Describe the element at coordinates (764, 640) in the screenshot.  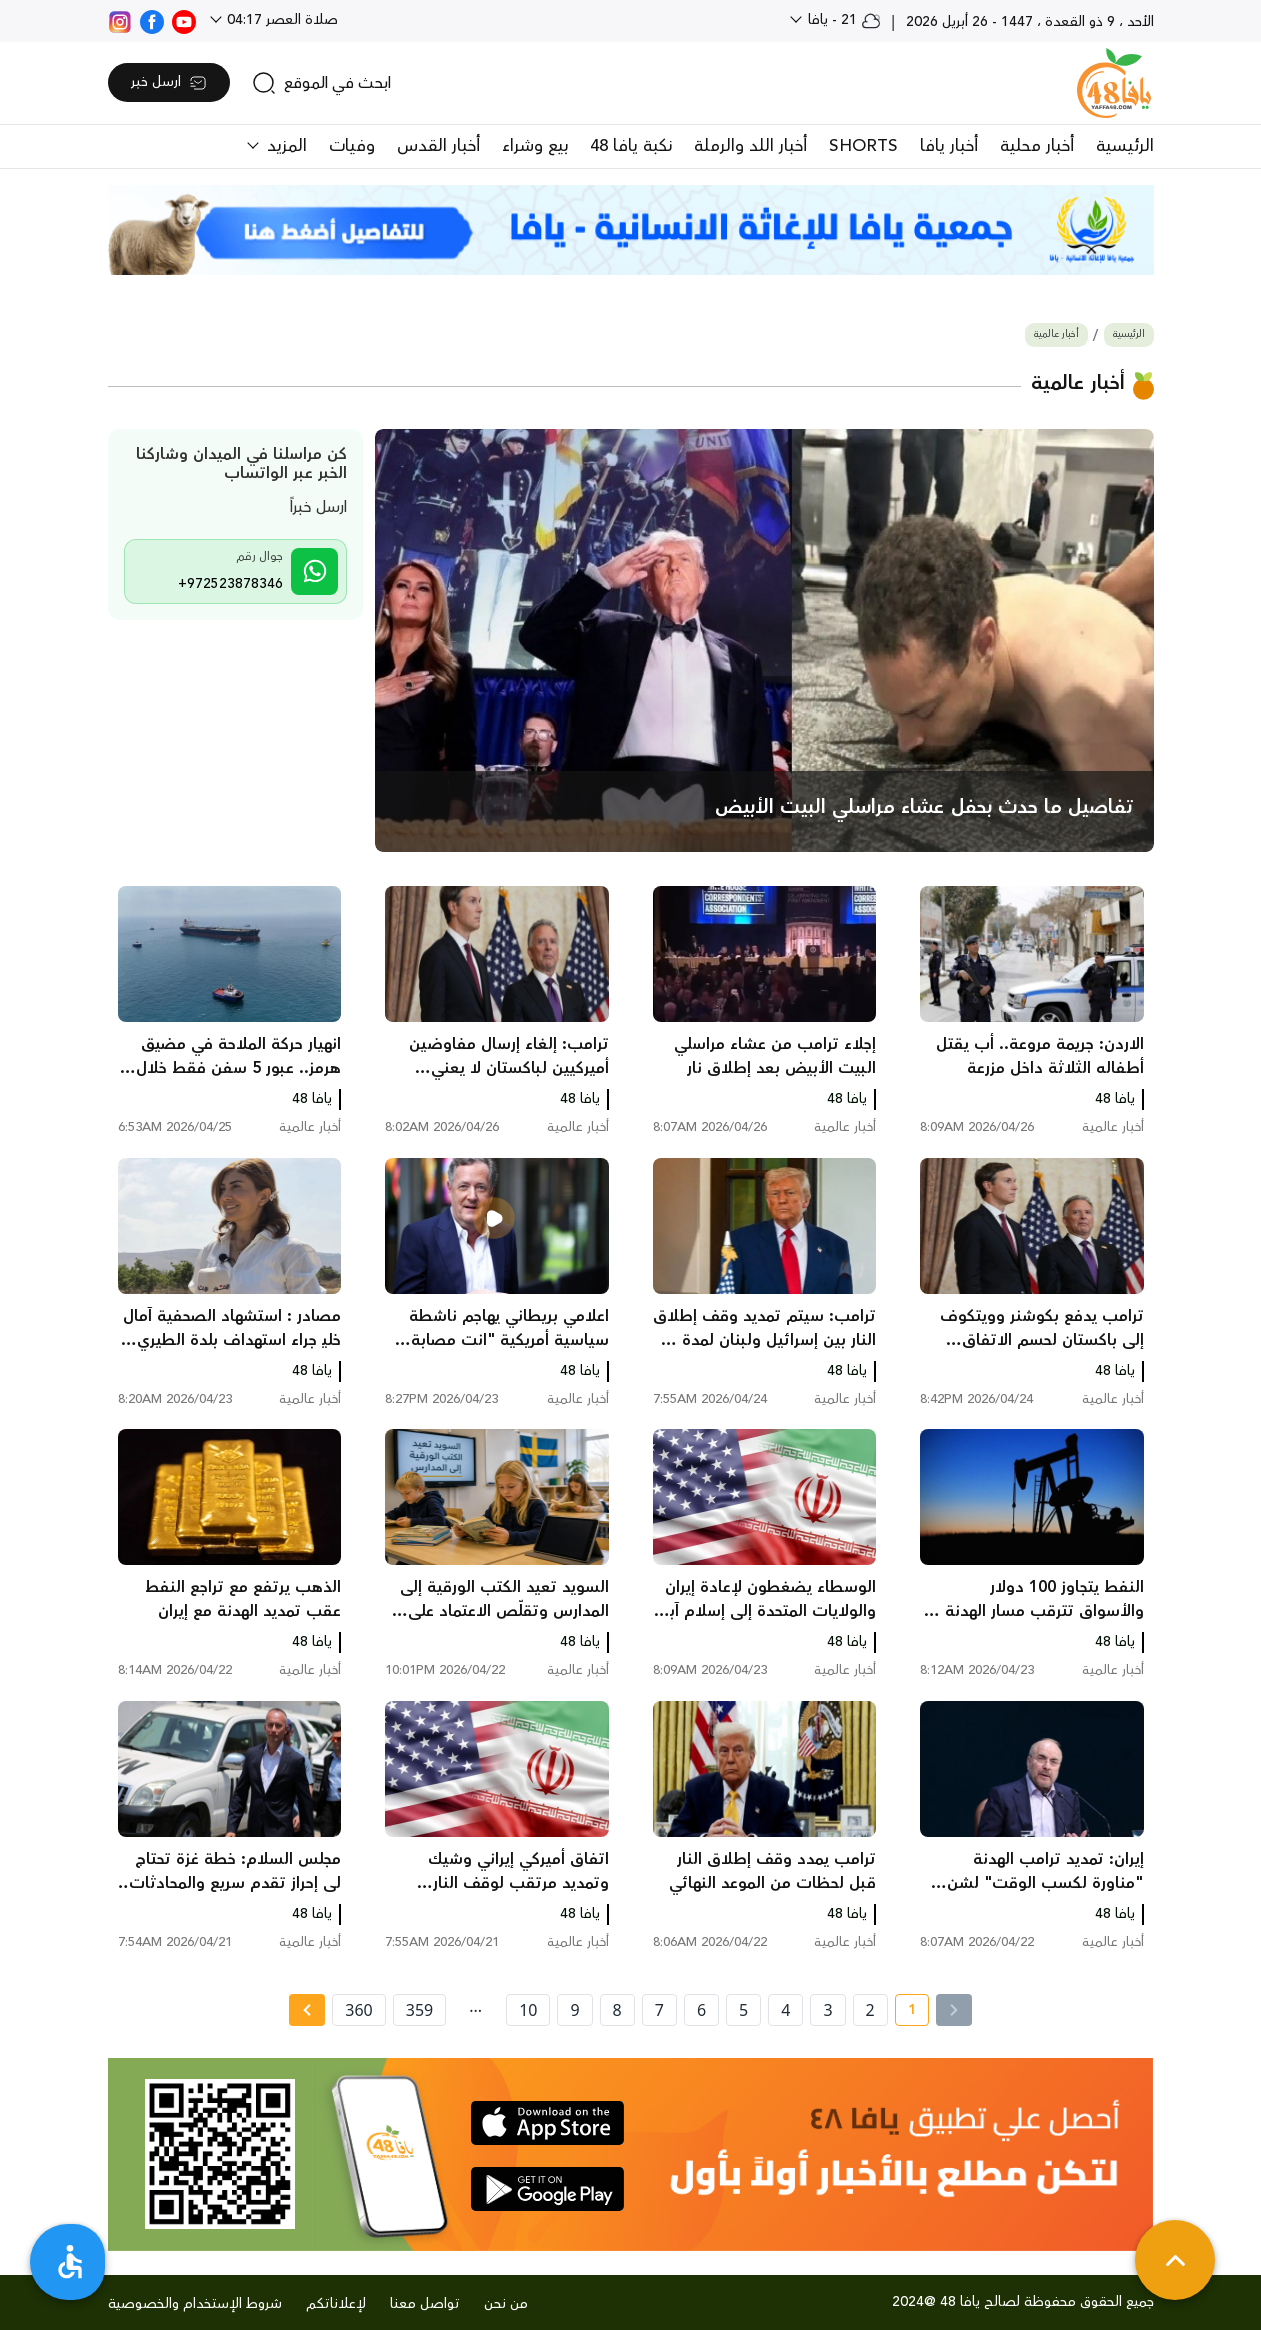
I see `[main news]` at that location.